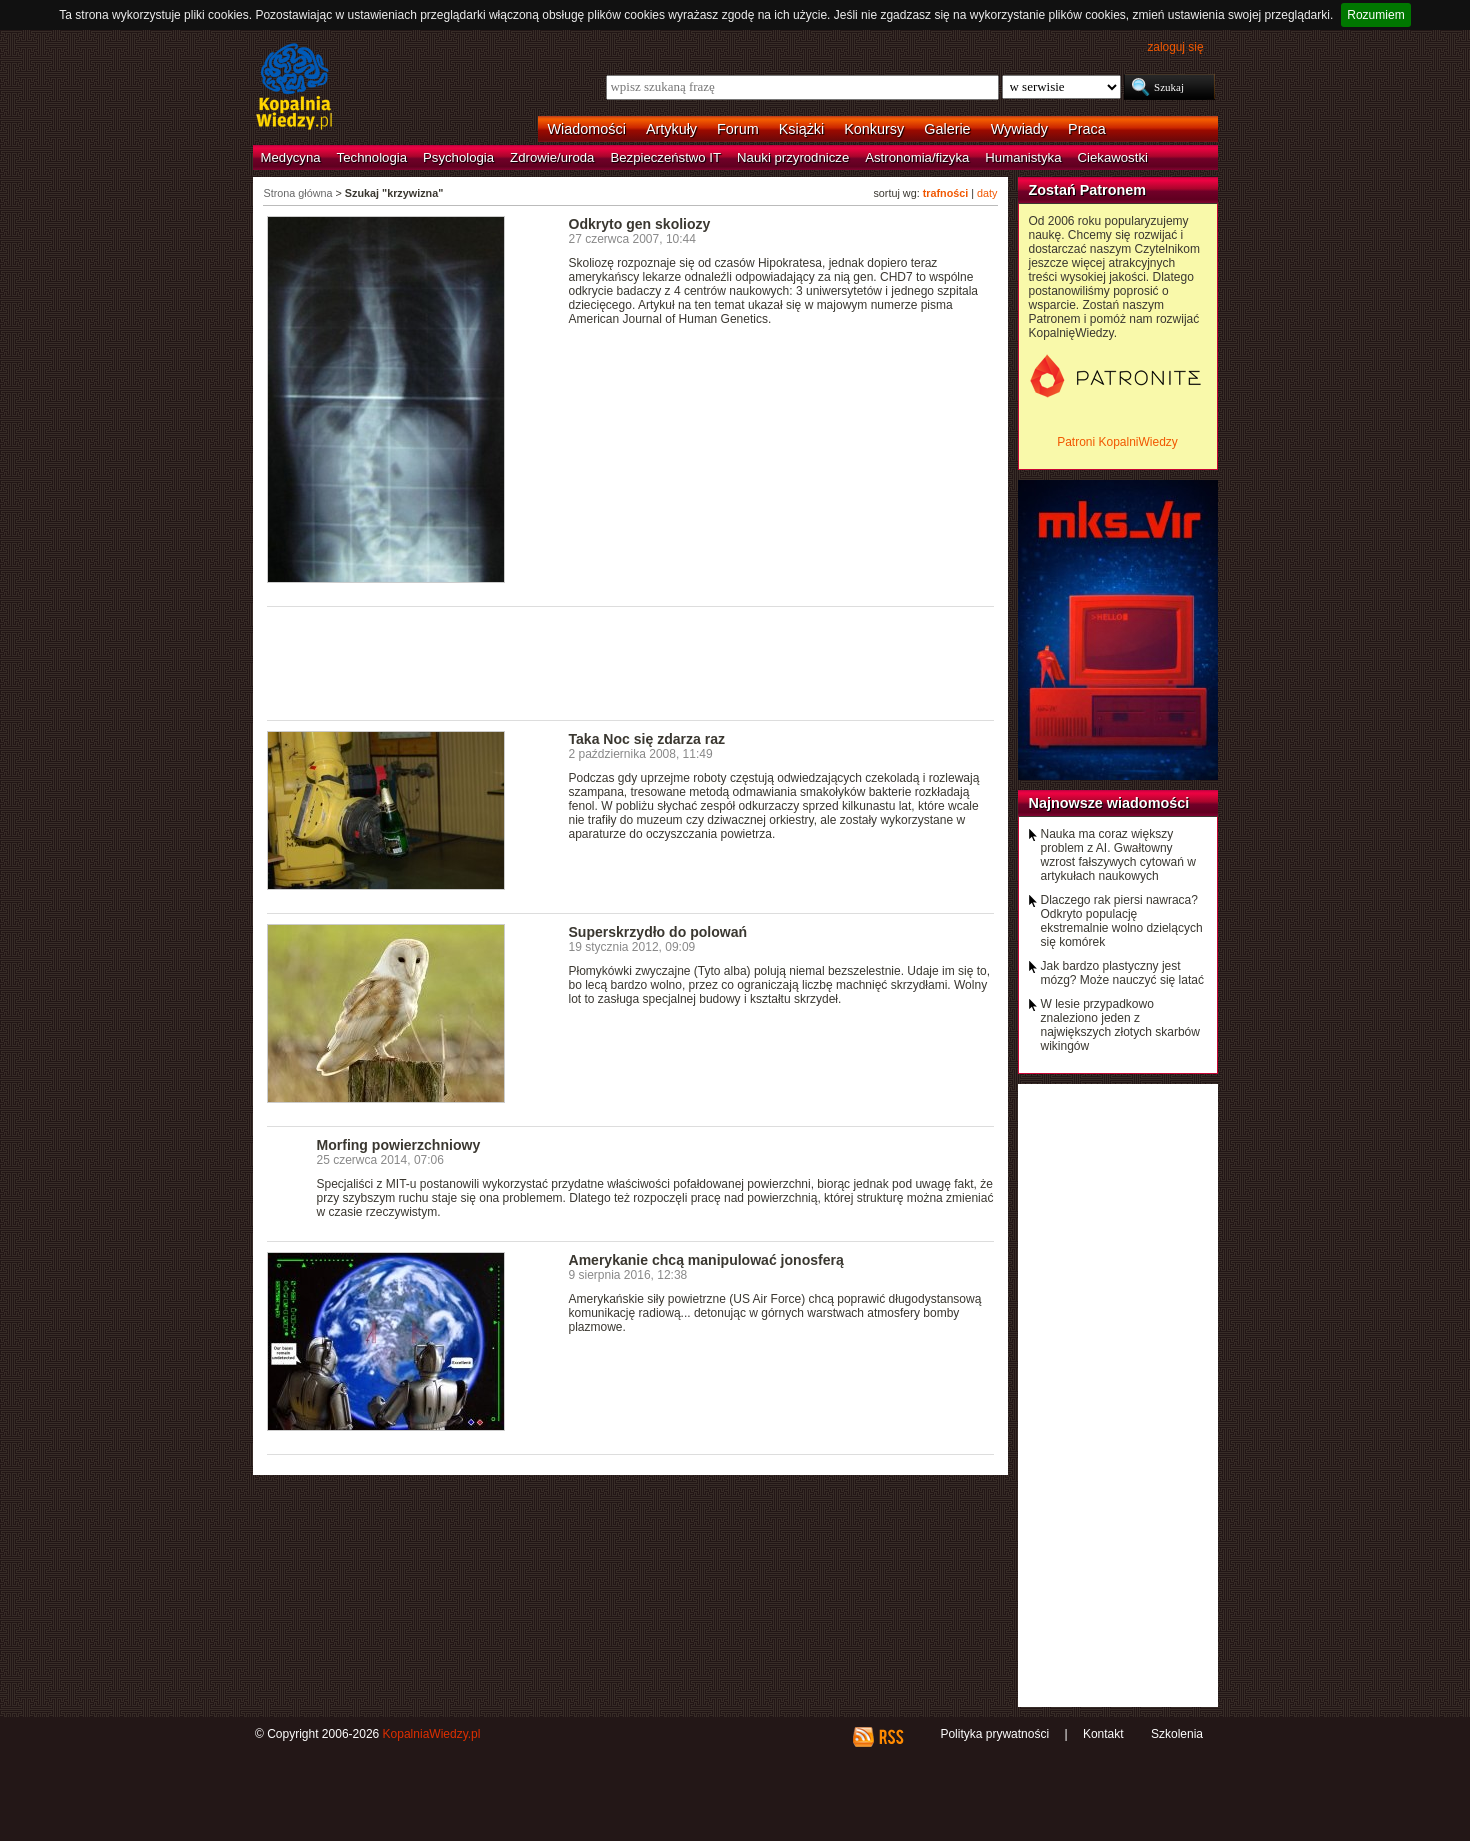 The width and height of the screenshot is (1470, 1841). What do you see at coordinates (802, 129) in the screenshot?
I see `Książki` at bounding box center [802, 129].